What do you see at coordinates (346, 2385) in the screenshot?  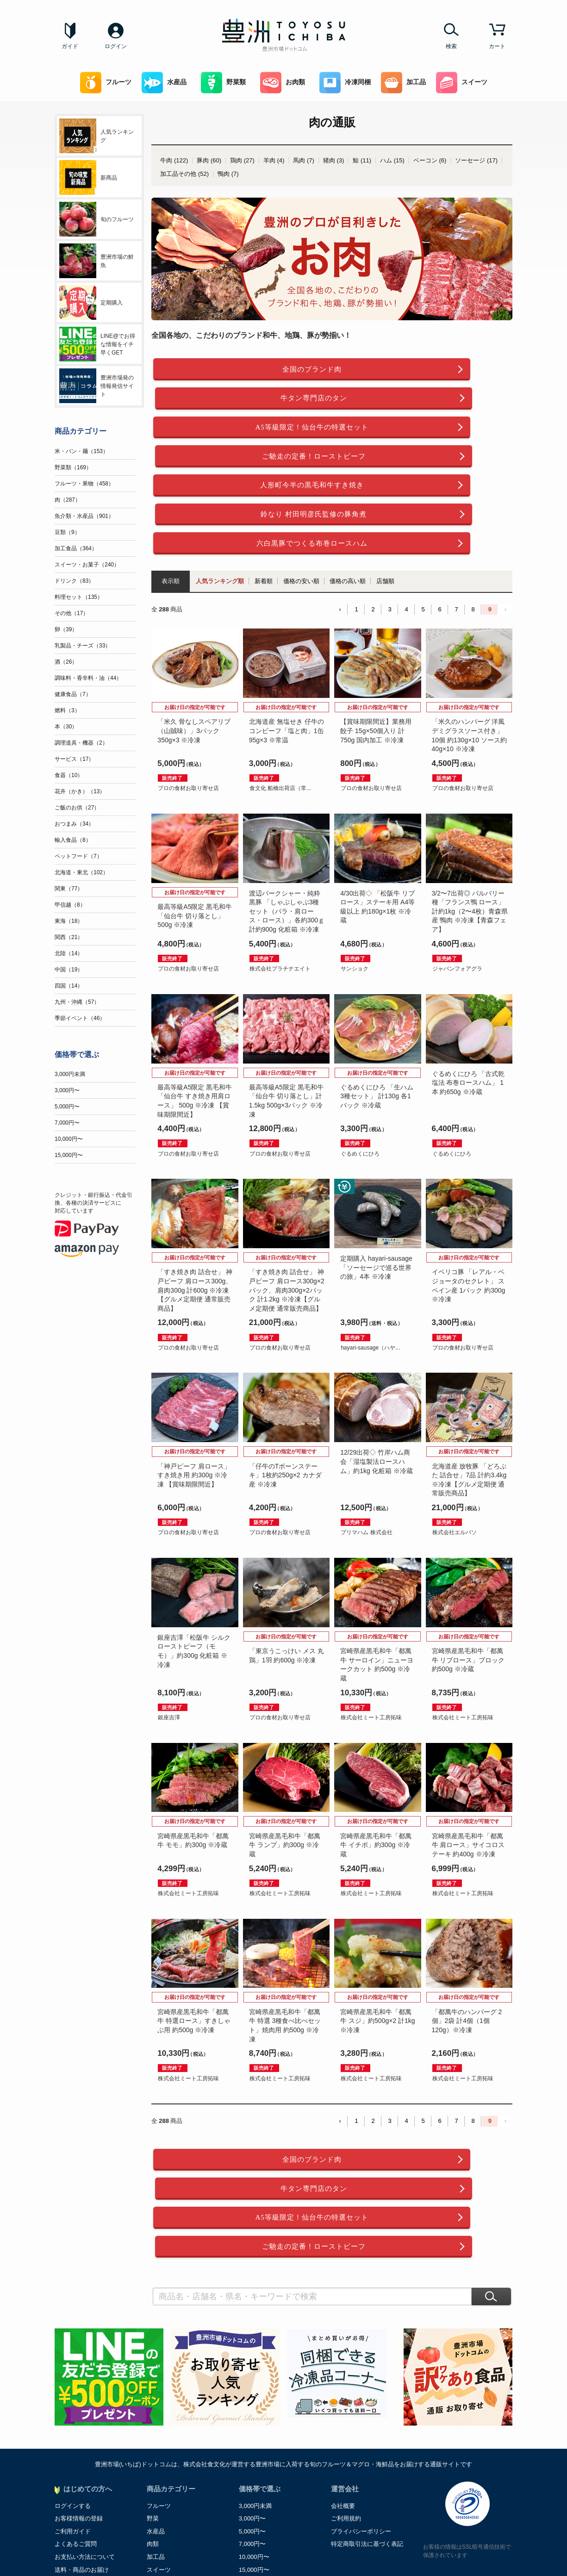 I see `ご利用規約` at bounding box center [346, 2385].